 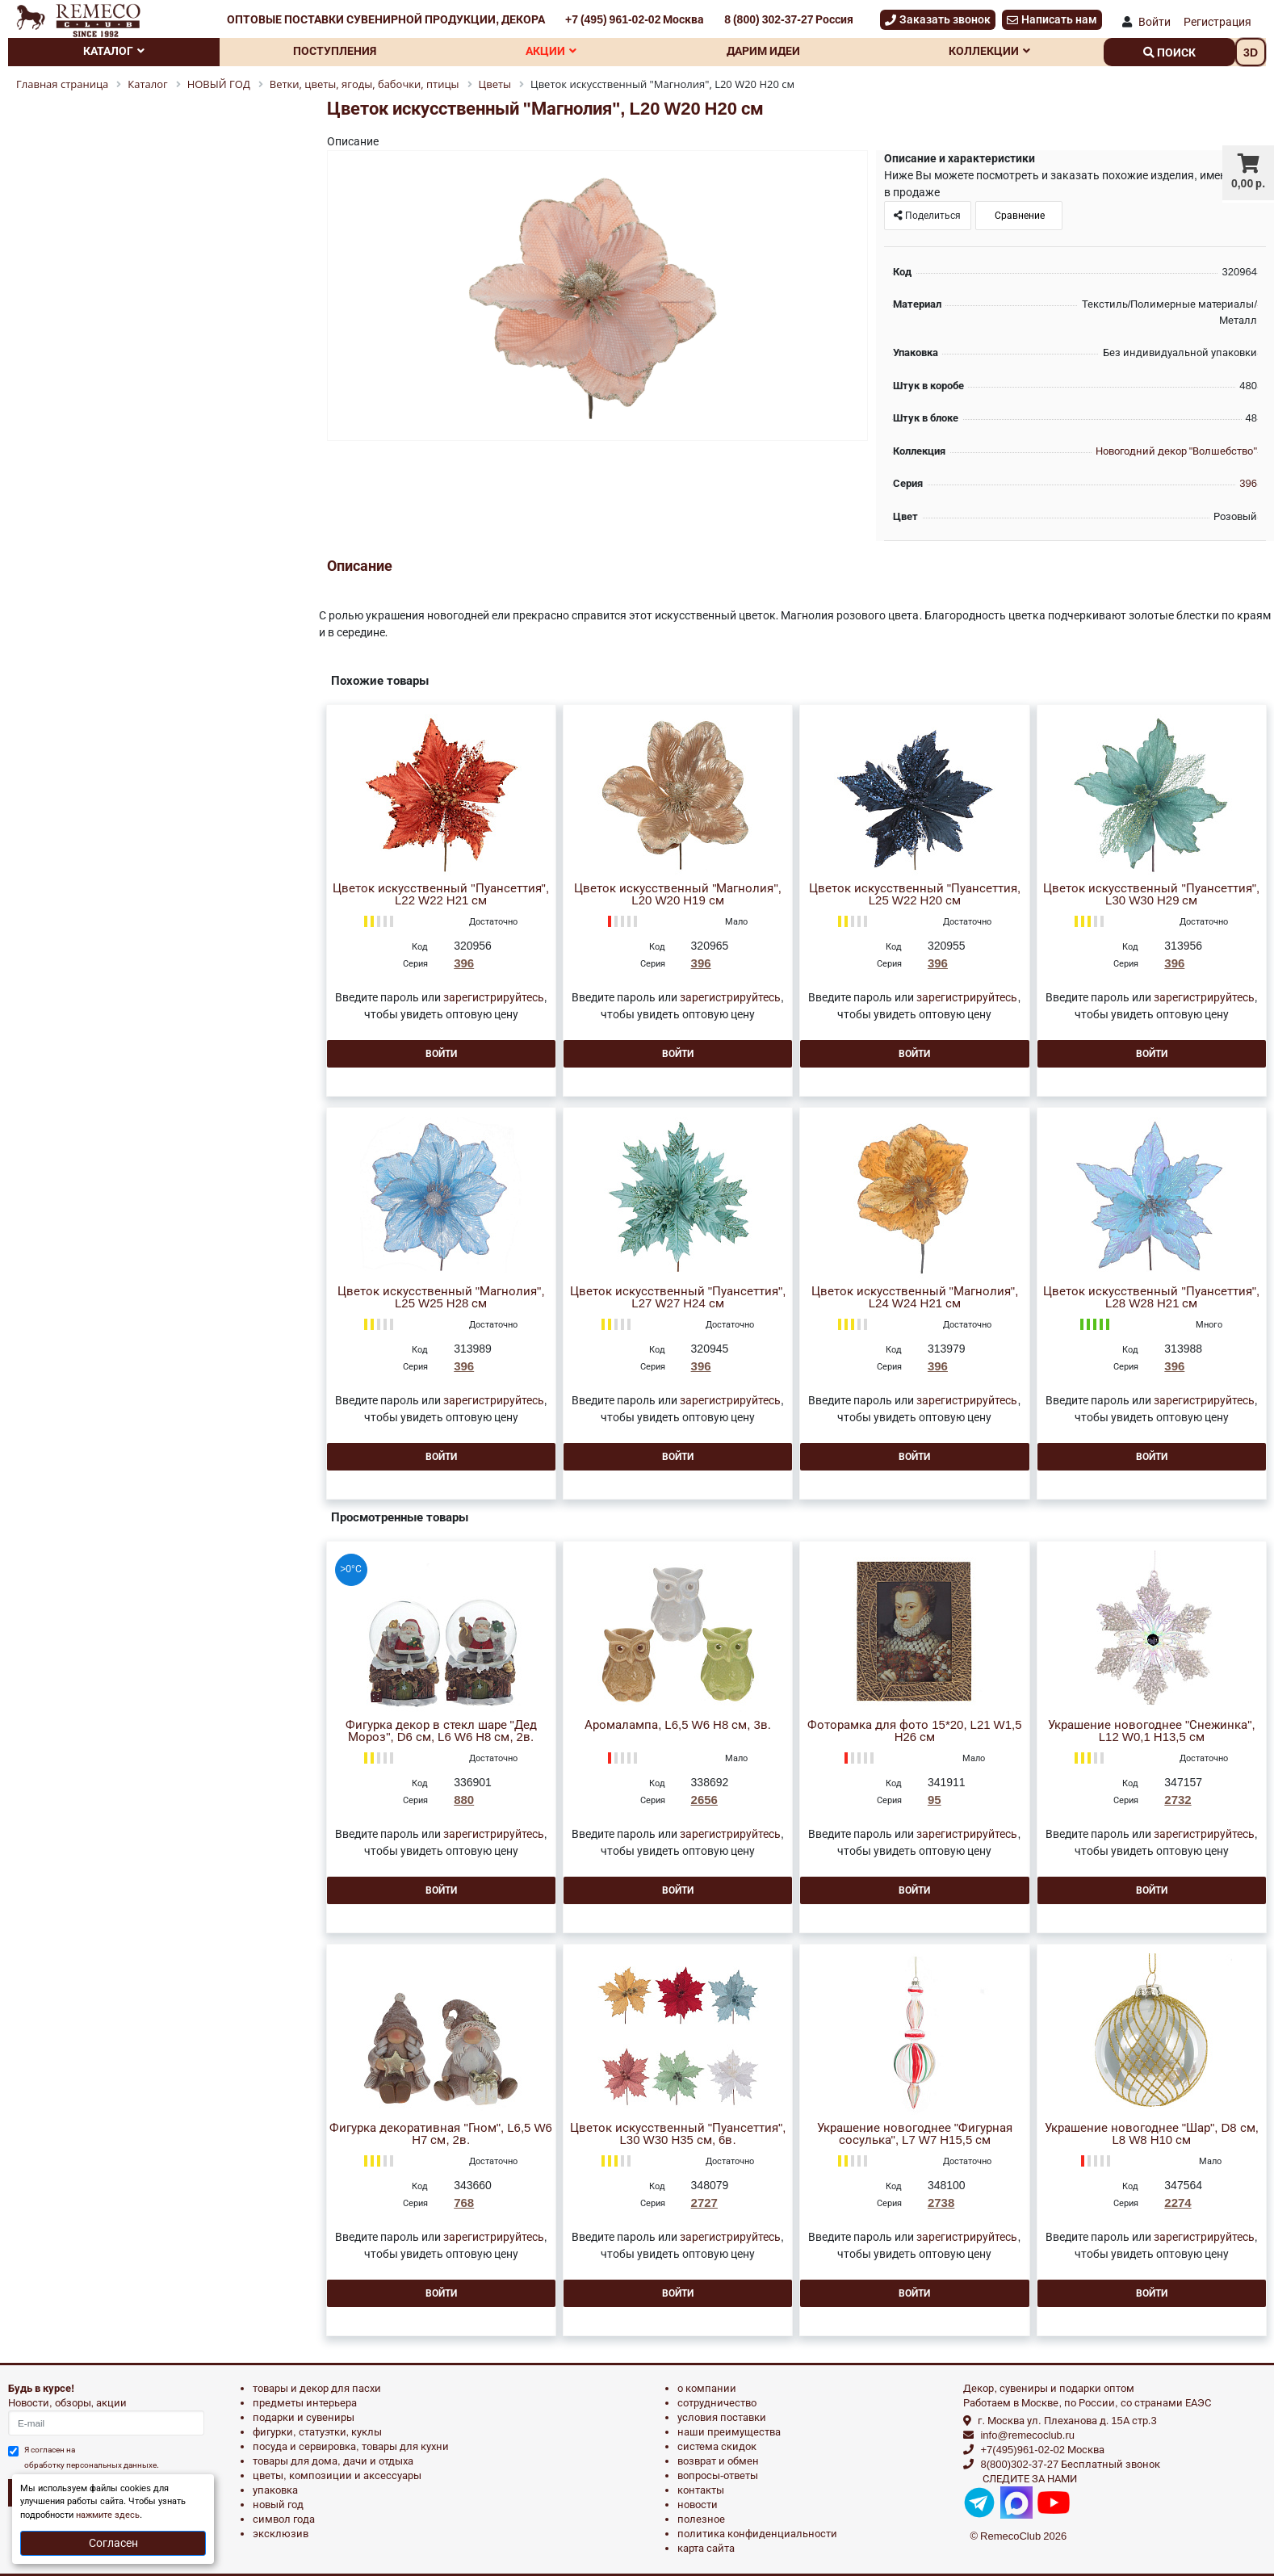 I want to click on Сравнение, so click(x=1018, y=215).